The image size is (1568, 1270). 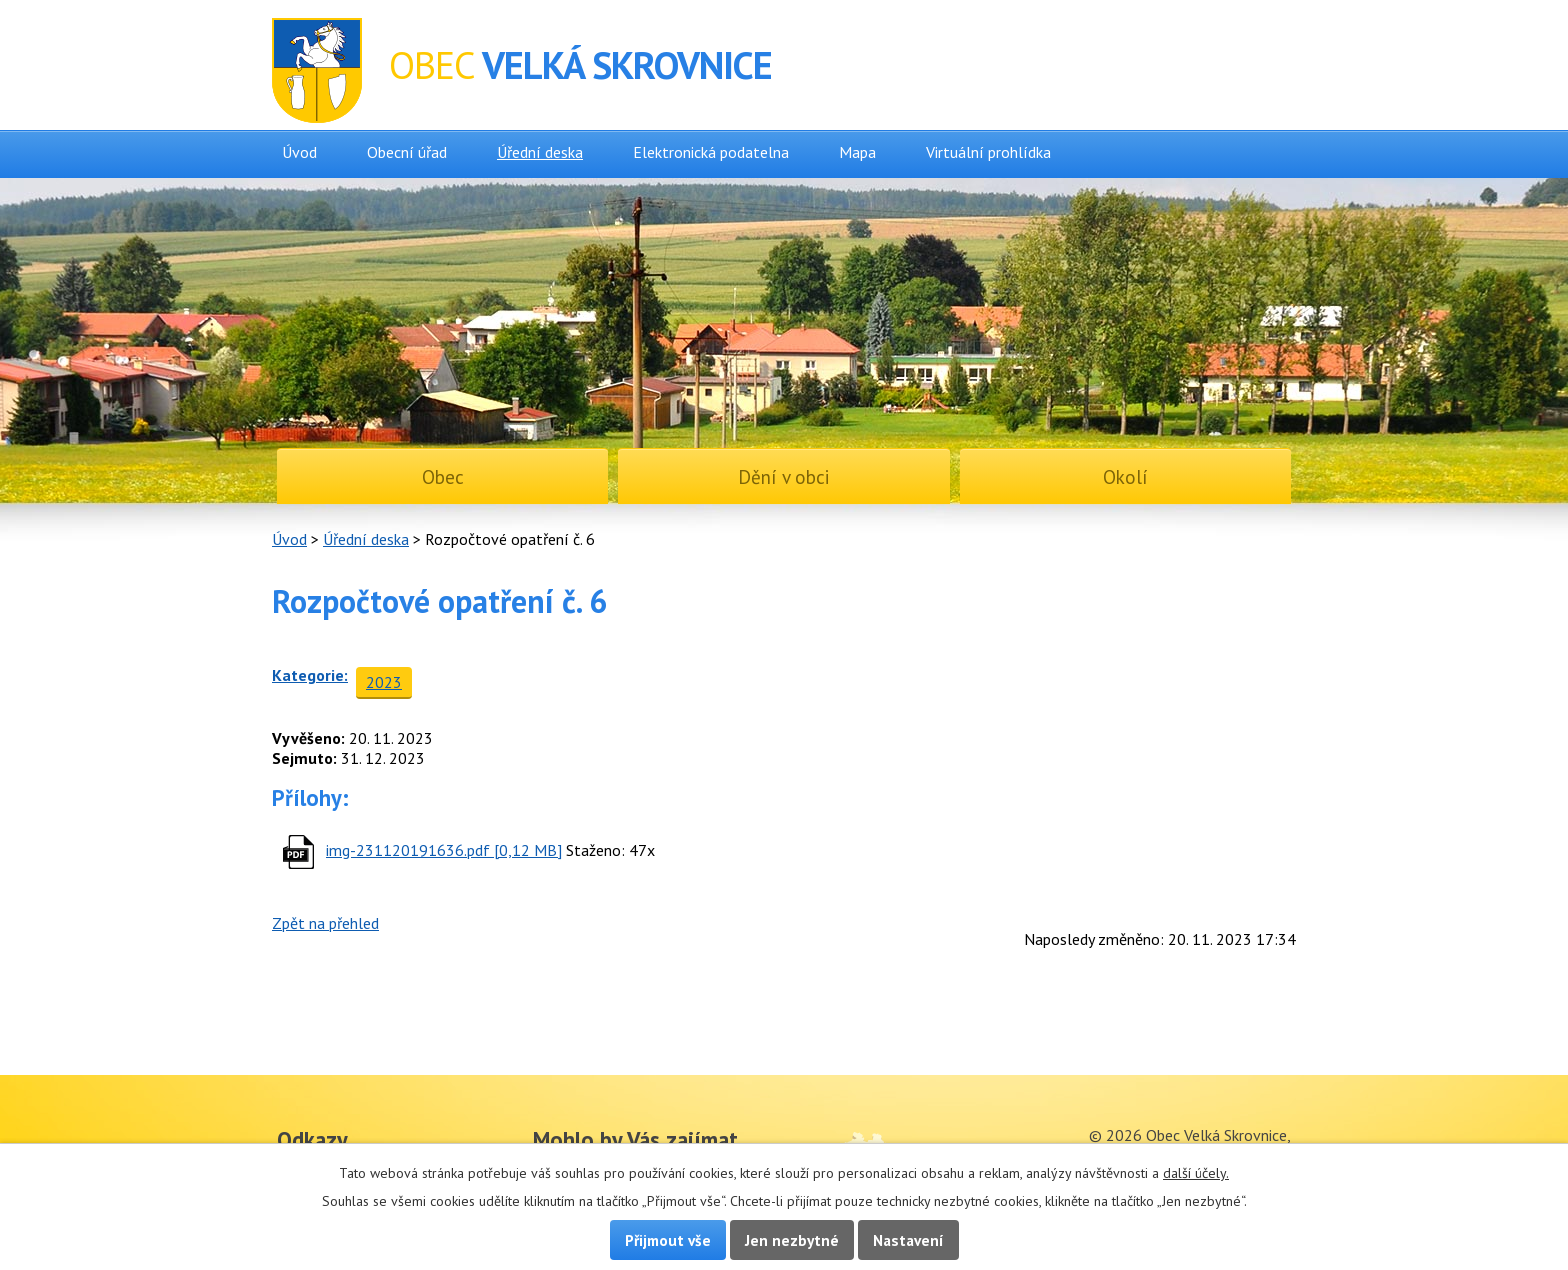 I want to click on Obecní úřad, so click(x=407, y=152).